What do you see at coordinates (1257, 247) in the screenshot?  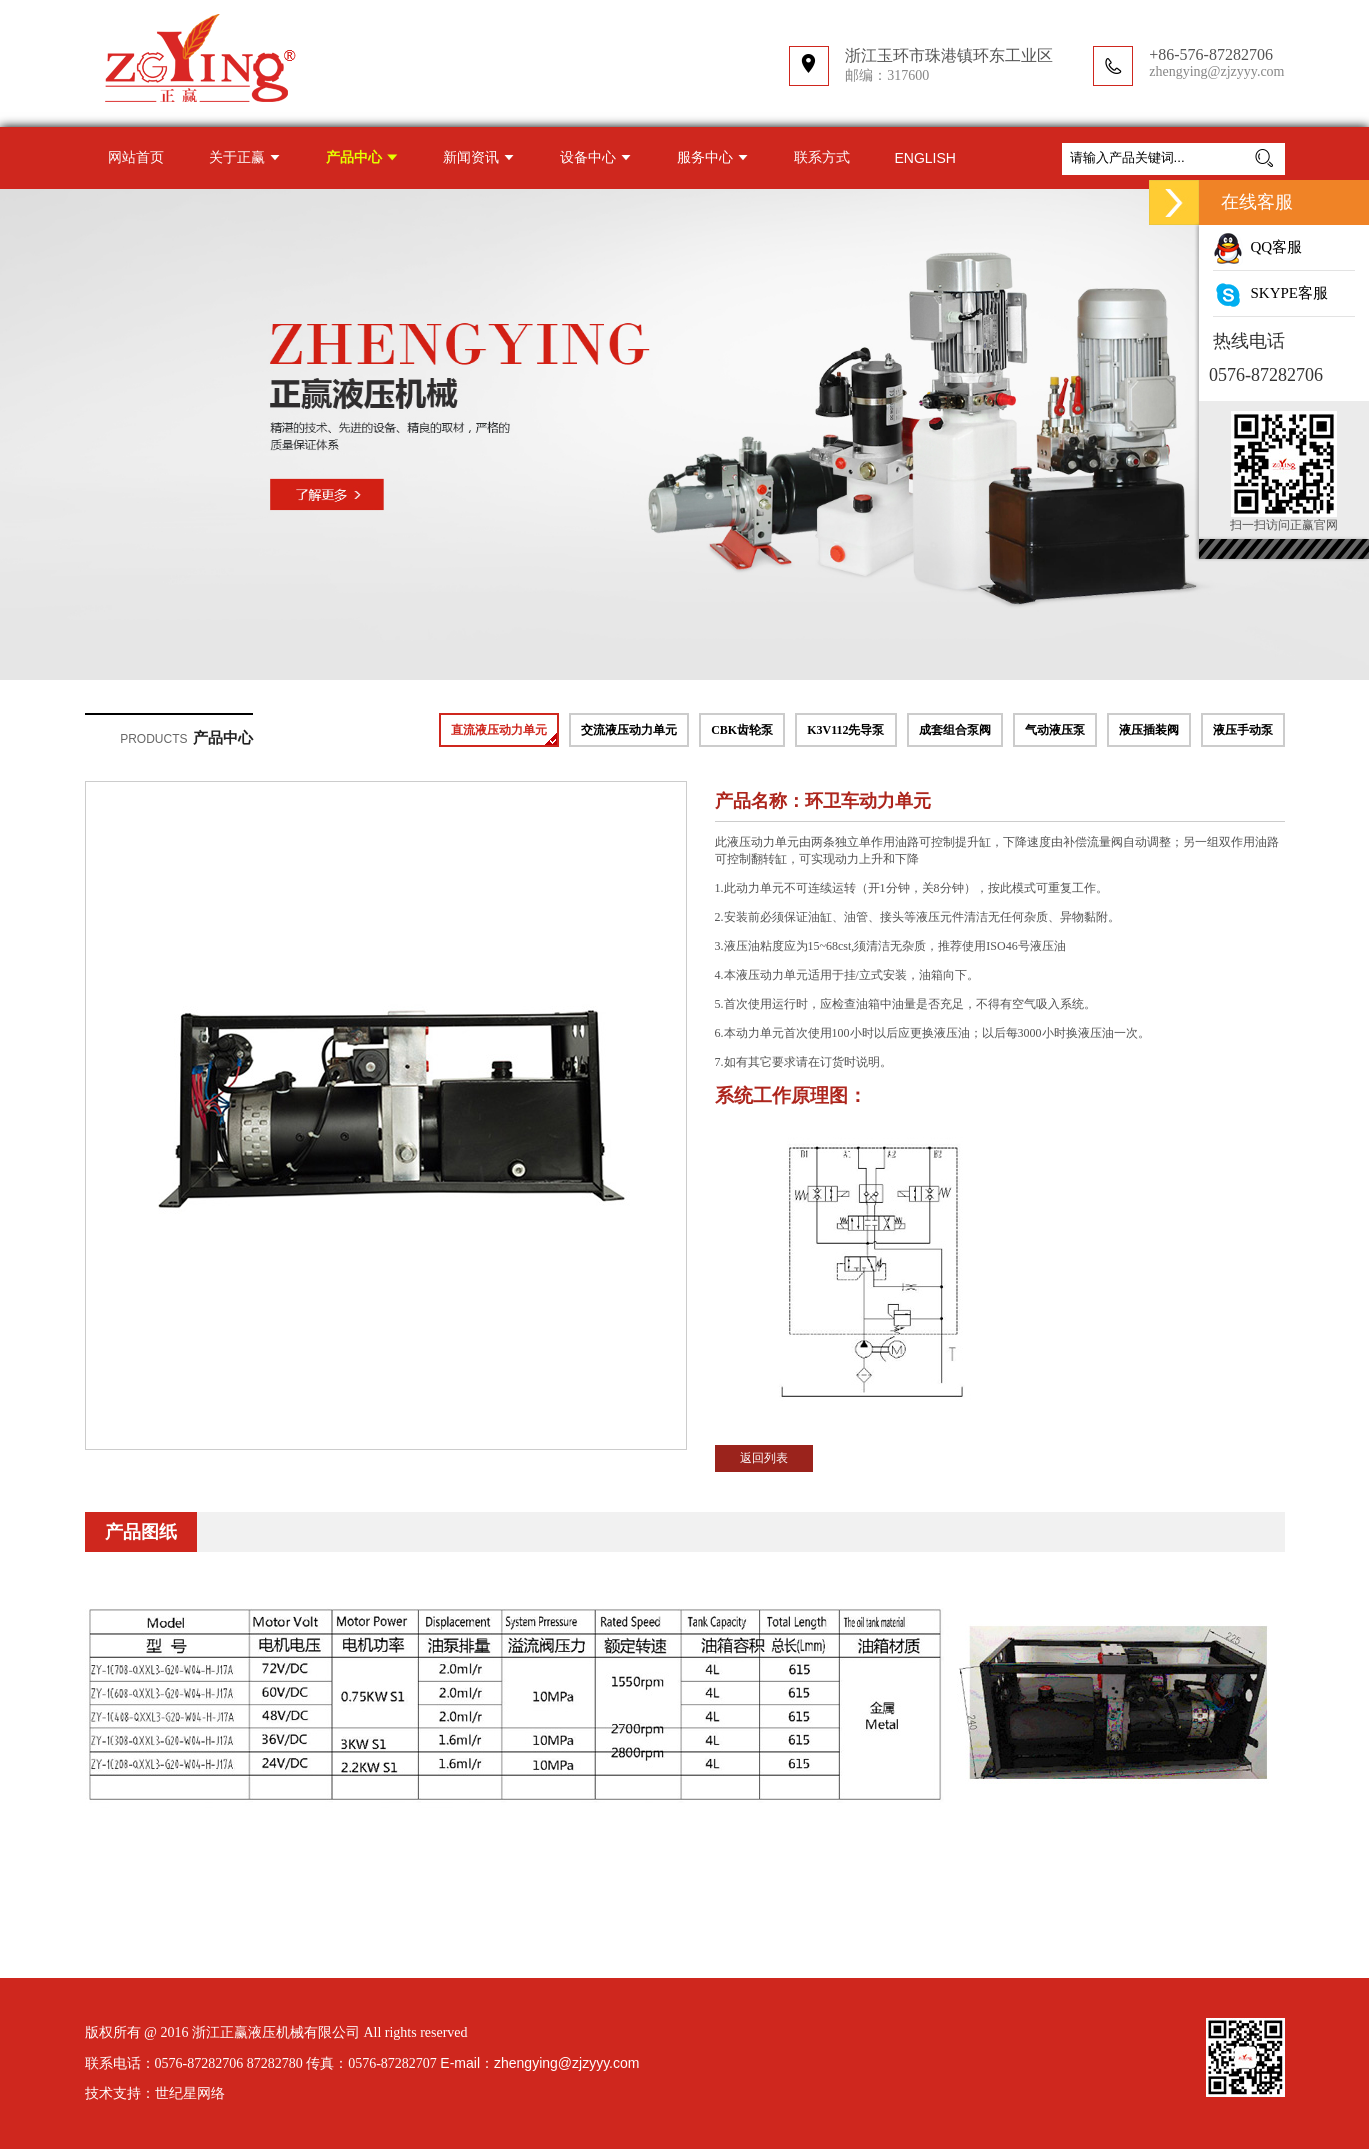 I see `QQ客服` at bounding box center [1257, 247].